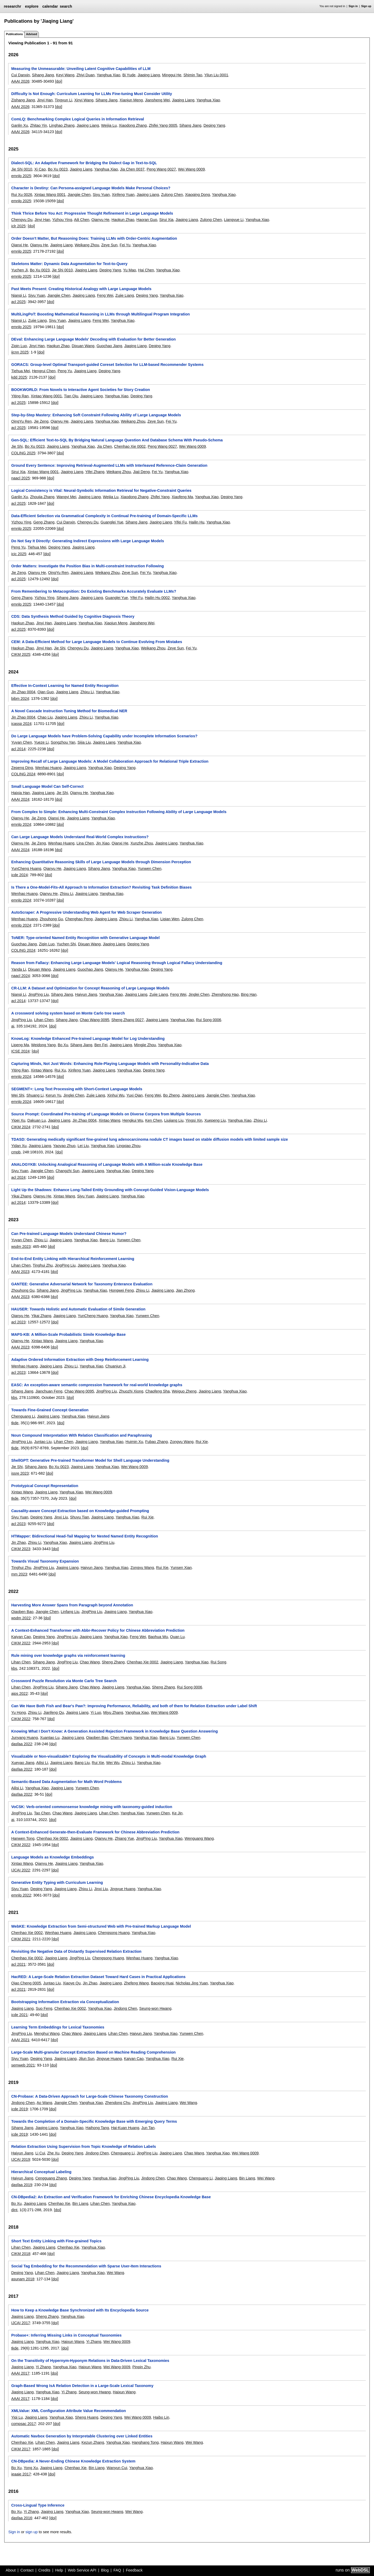  I want to click on Xuantao Lu, so click(49, 1737).